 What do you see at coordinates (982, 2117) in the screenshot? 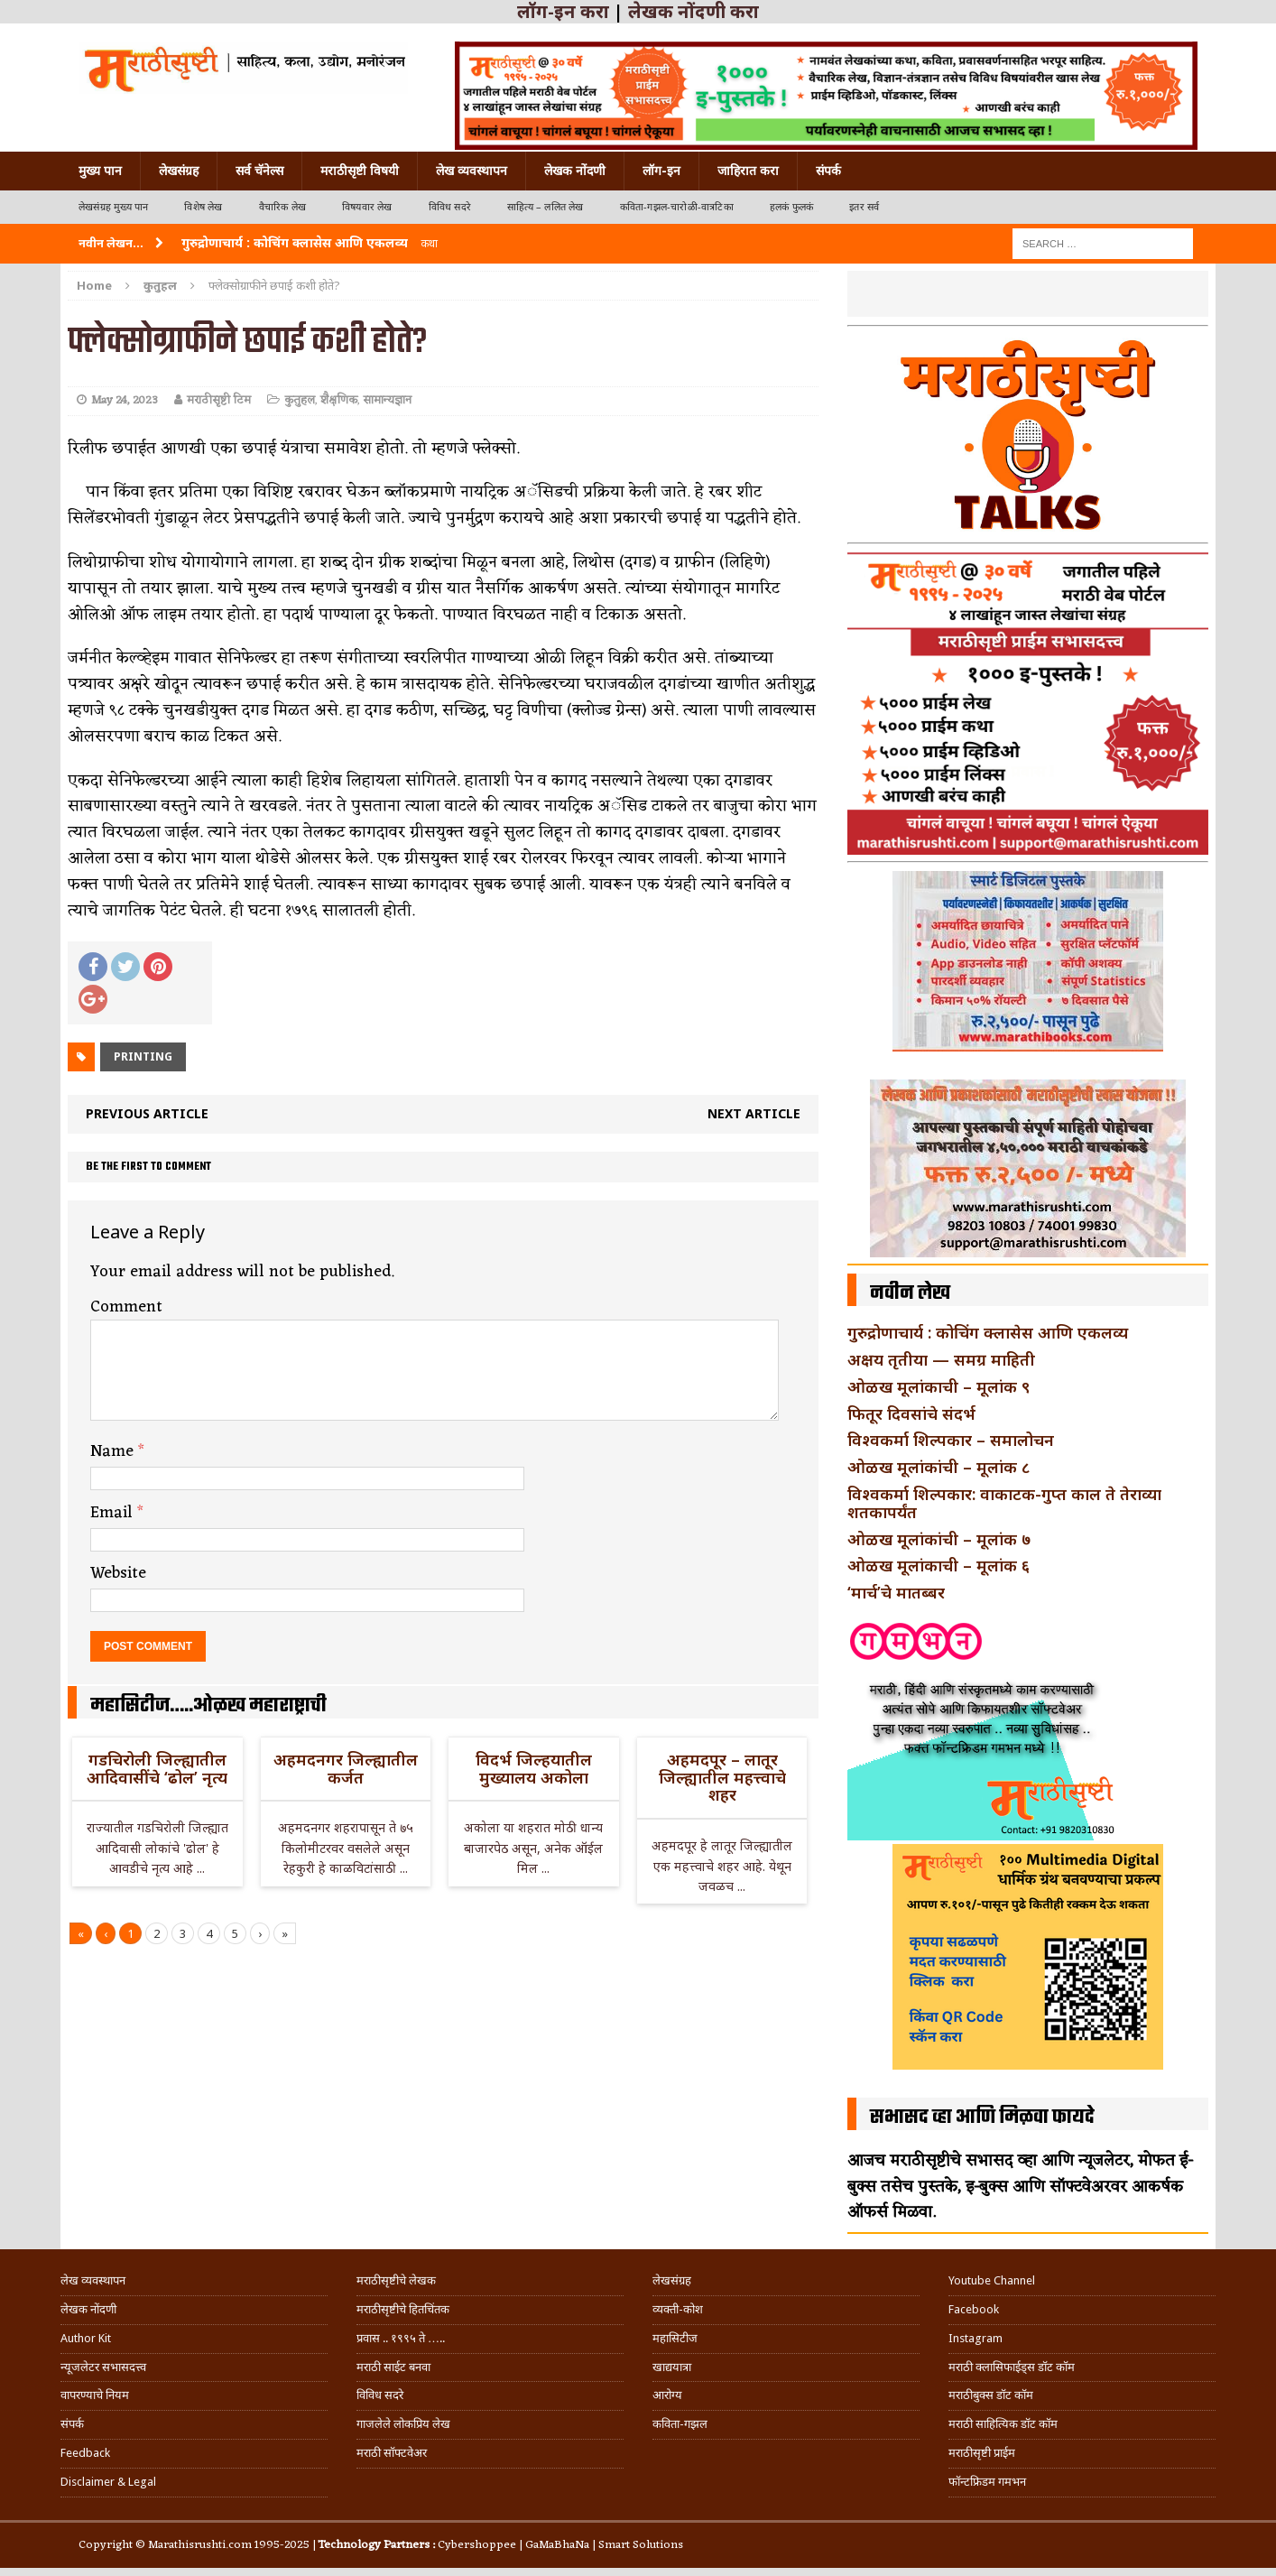
I see `सभासद व्हा आणि मिळवा फायदे` at bounding box center [982, 2117].